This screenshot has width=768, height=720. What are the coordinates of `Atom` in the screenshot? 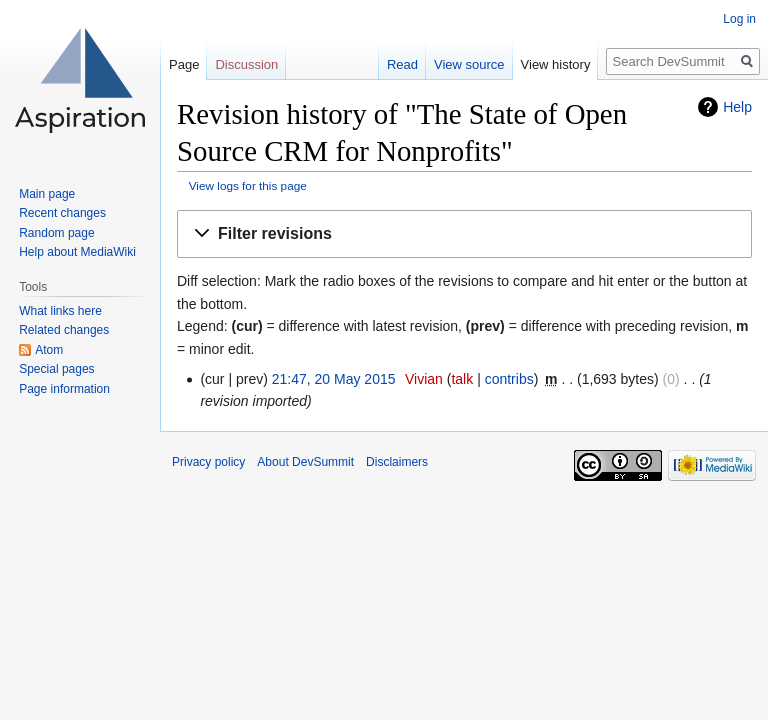 It's located at (49, 350).